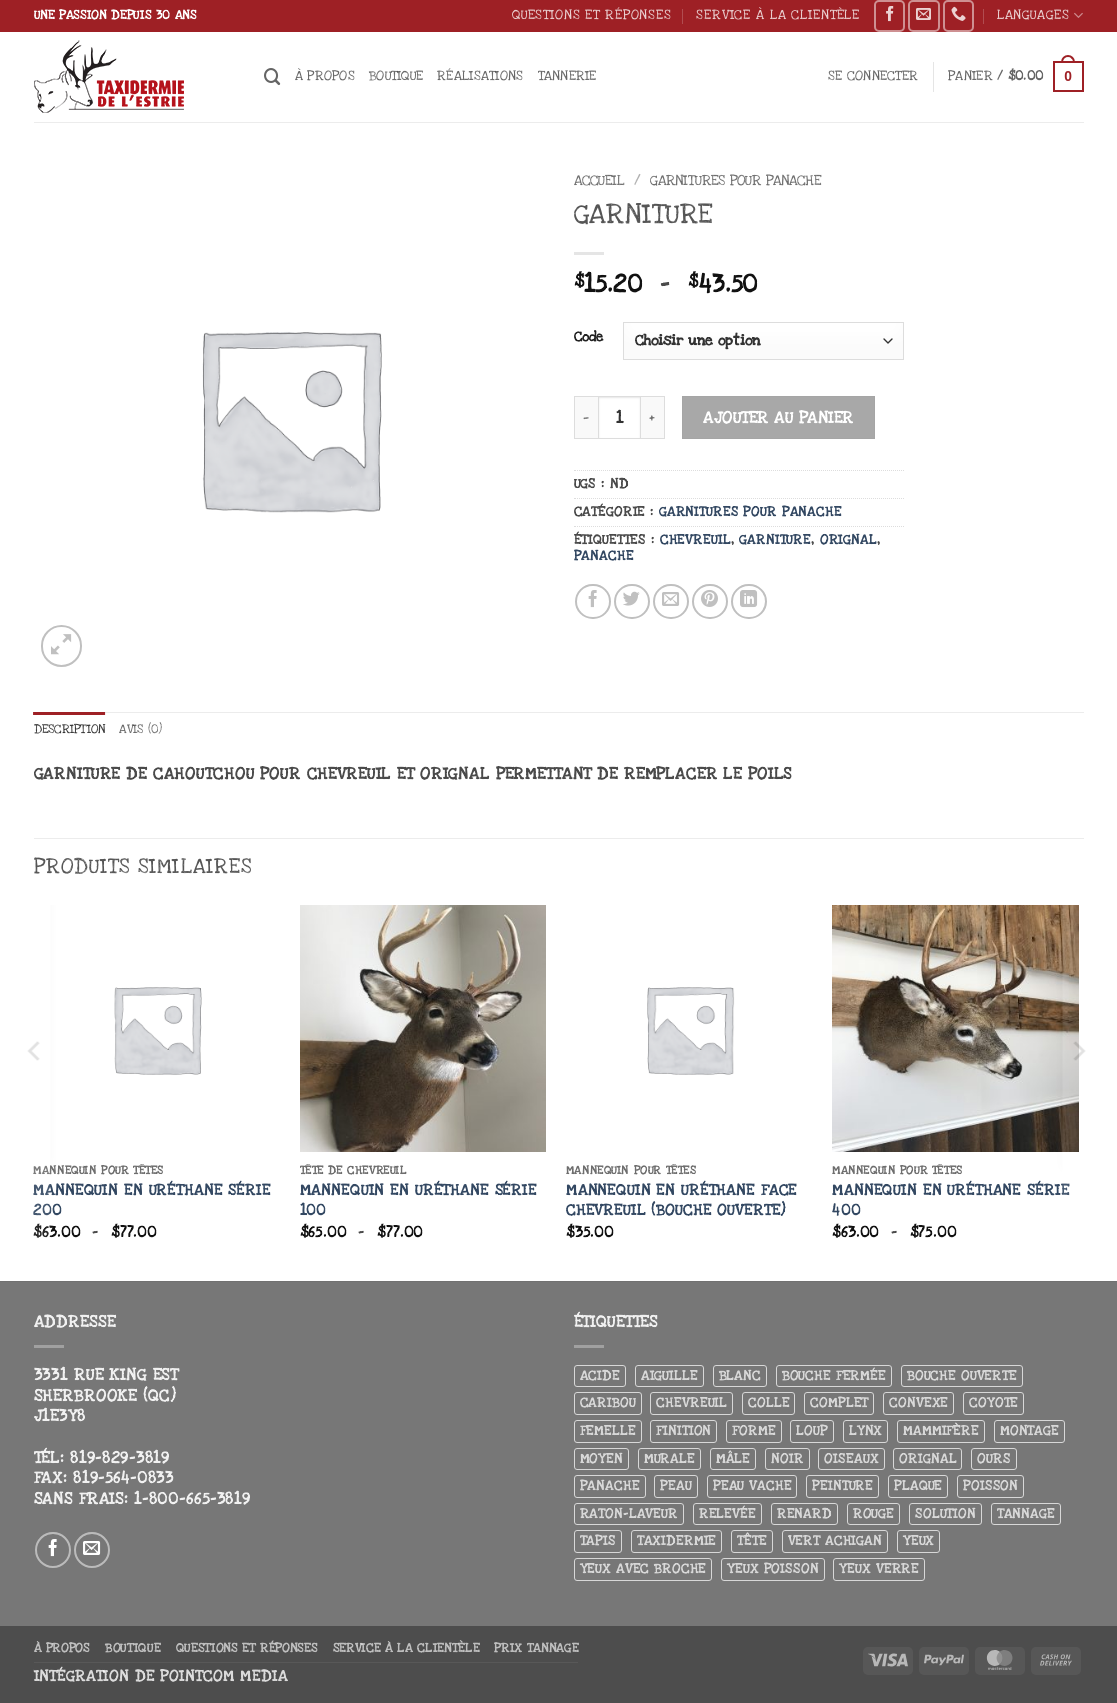 The width and height of the screenshot is (1117, 1703). I want to click on Tannage [Tannage (13 produit)], so click(1026, 1514).